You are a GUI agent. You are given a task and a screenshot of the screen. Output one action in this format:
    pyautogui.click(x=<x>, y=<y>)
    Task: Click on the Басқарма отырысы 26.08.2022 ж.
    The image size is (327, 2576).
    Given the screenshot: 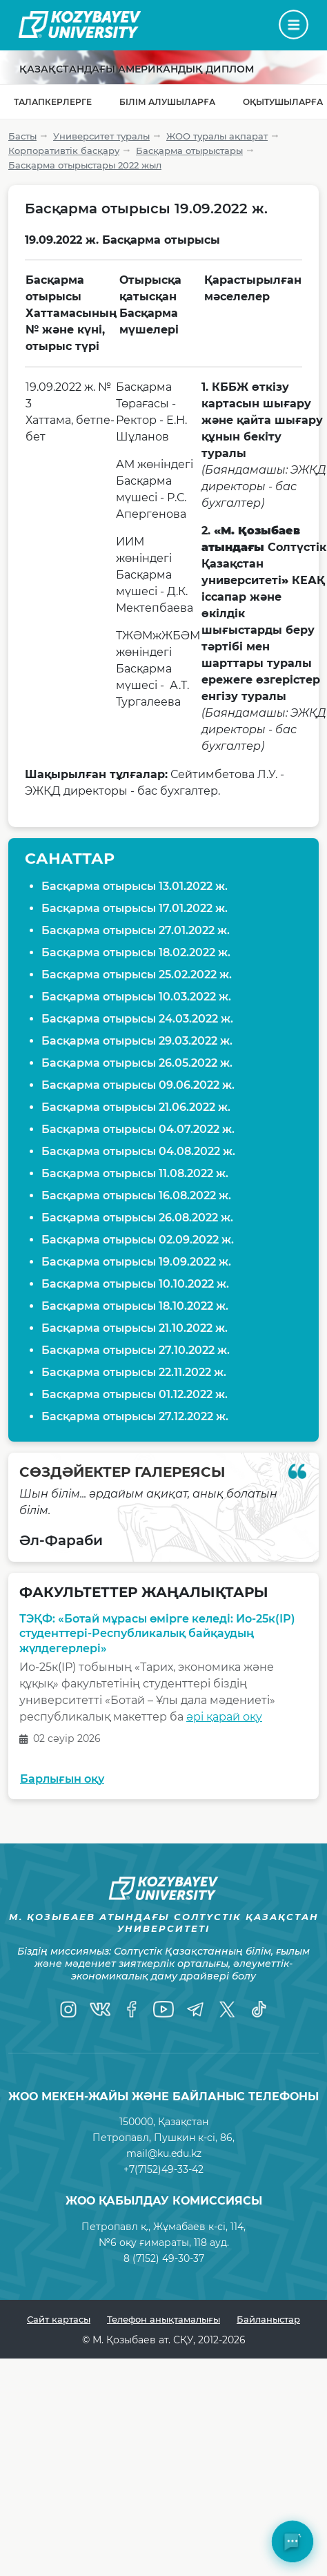 What is the action you would take?
    pyautogui.click(x=137, y=1217)
    